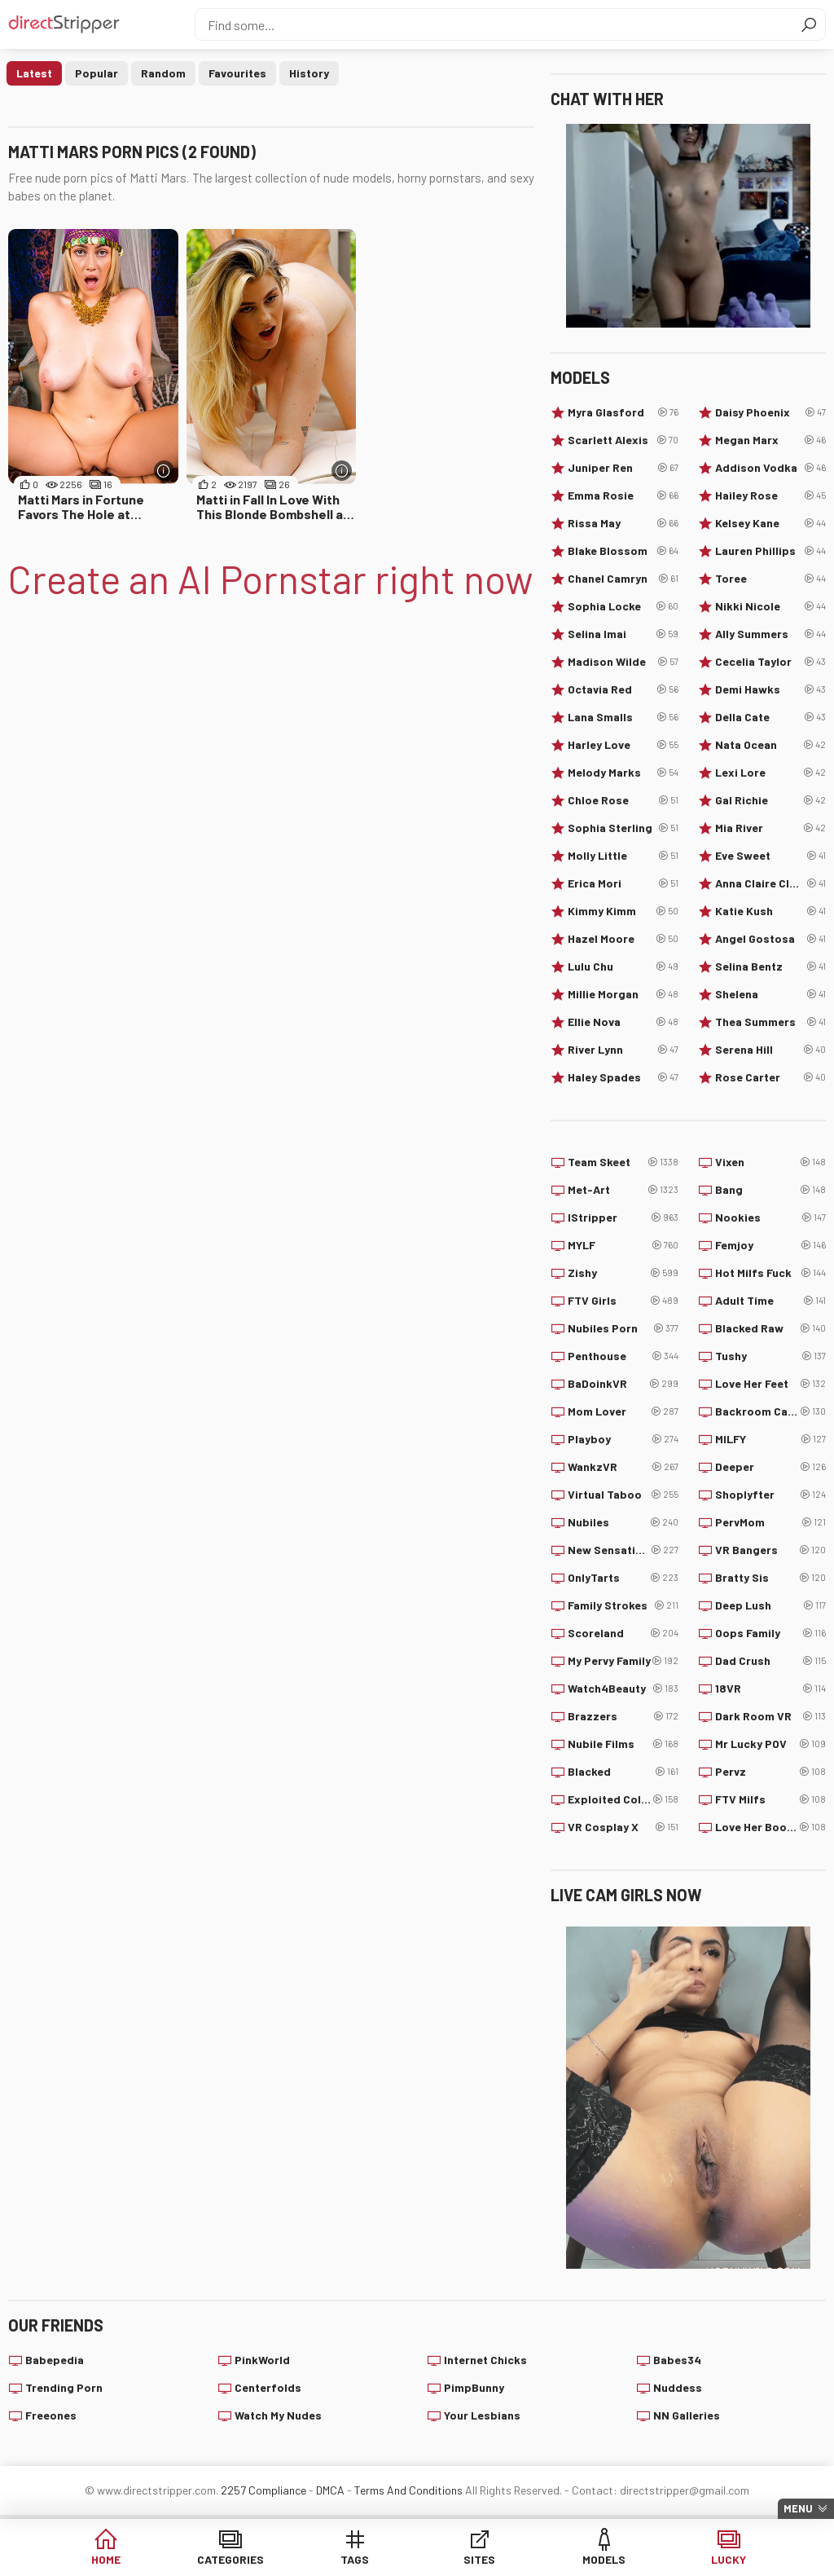  I want to click on [More info], so click(164, 470).